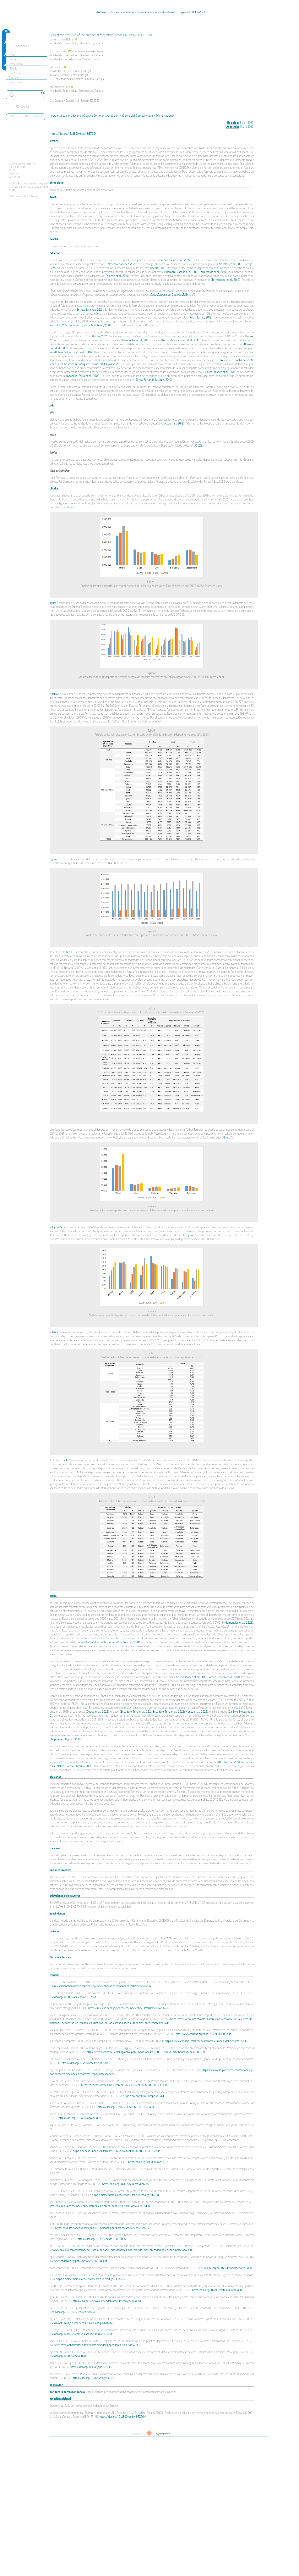 This screenshot has height=2576, width=299. What do you see at coordinates (83, 991) in the screenshot?
I see `Tabla 2` at bounding box center [83, 991].